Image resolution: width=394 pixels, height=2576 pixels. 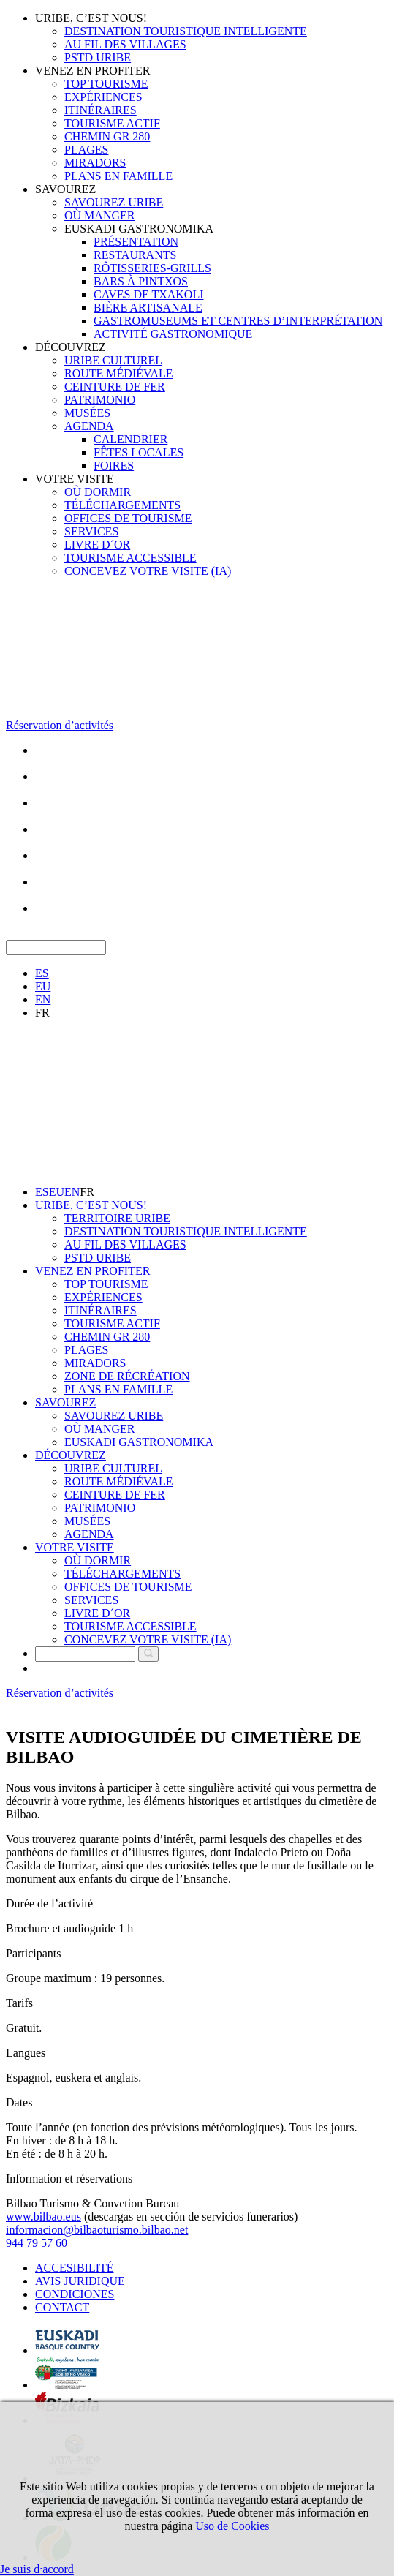 What do you see at coordinates (117, 1218) in the screenshot?
I see `TERRITOIRE URIBE` at bounding box center [117, 1218].